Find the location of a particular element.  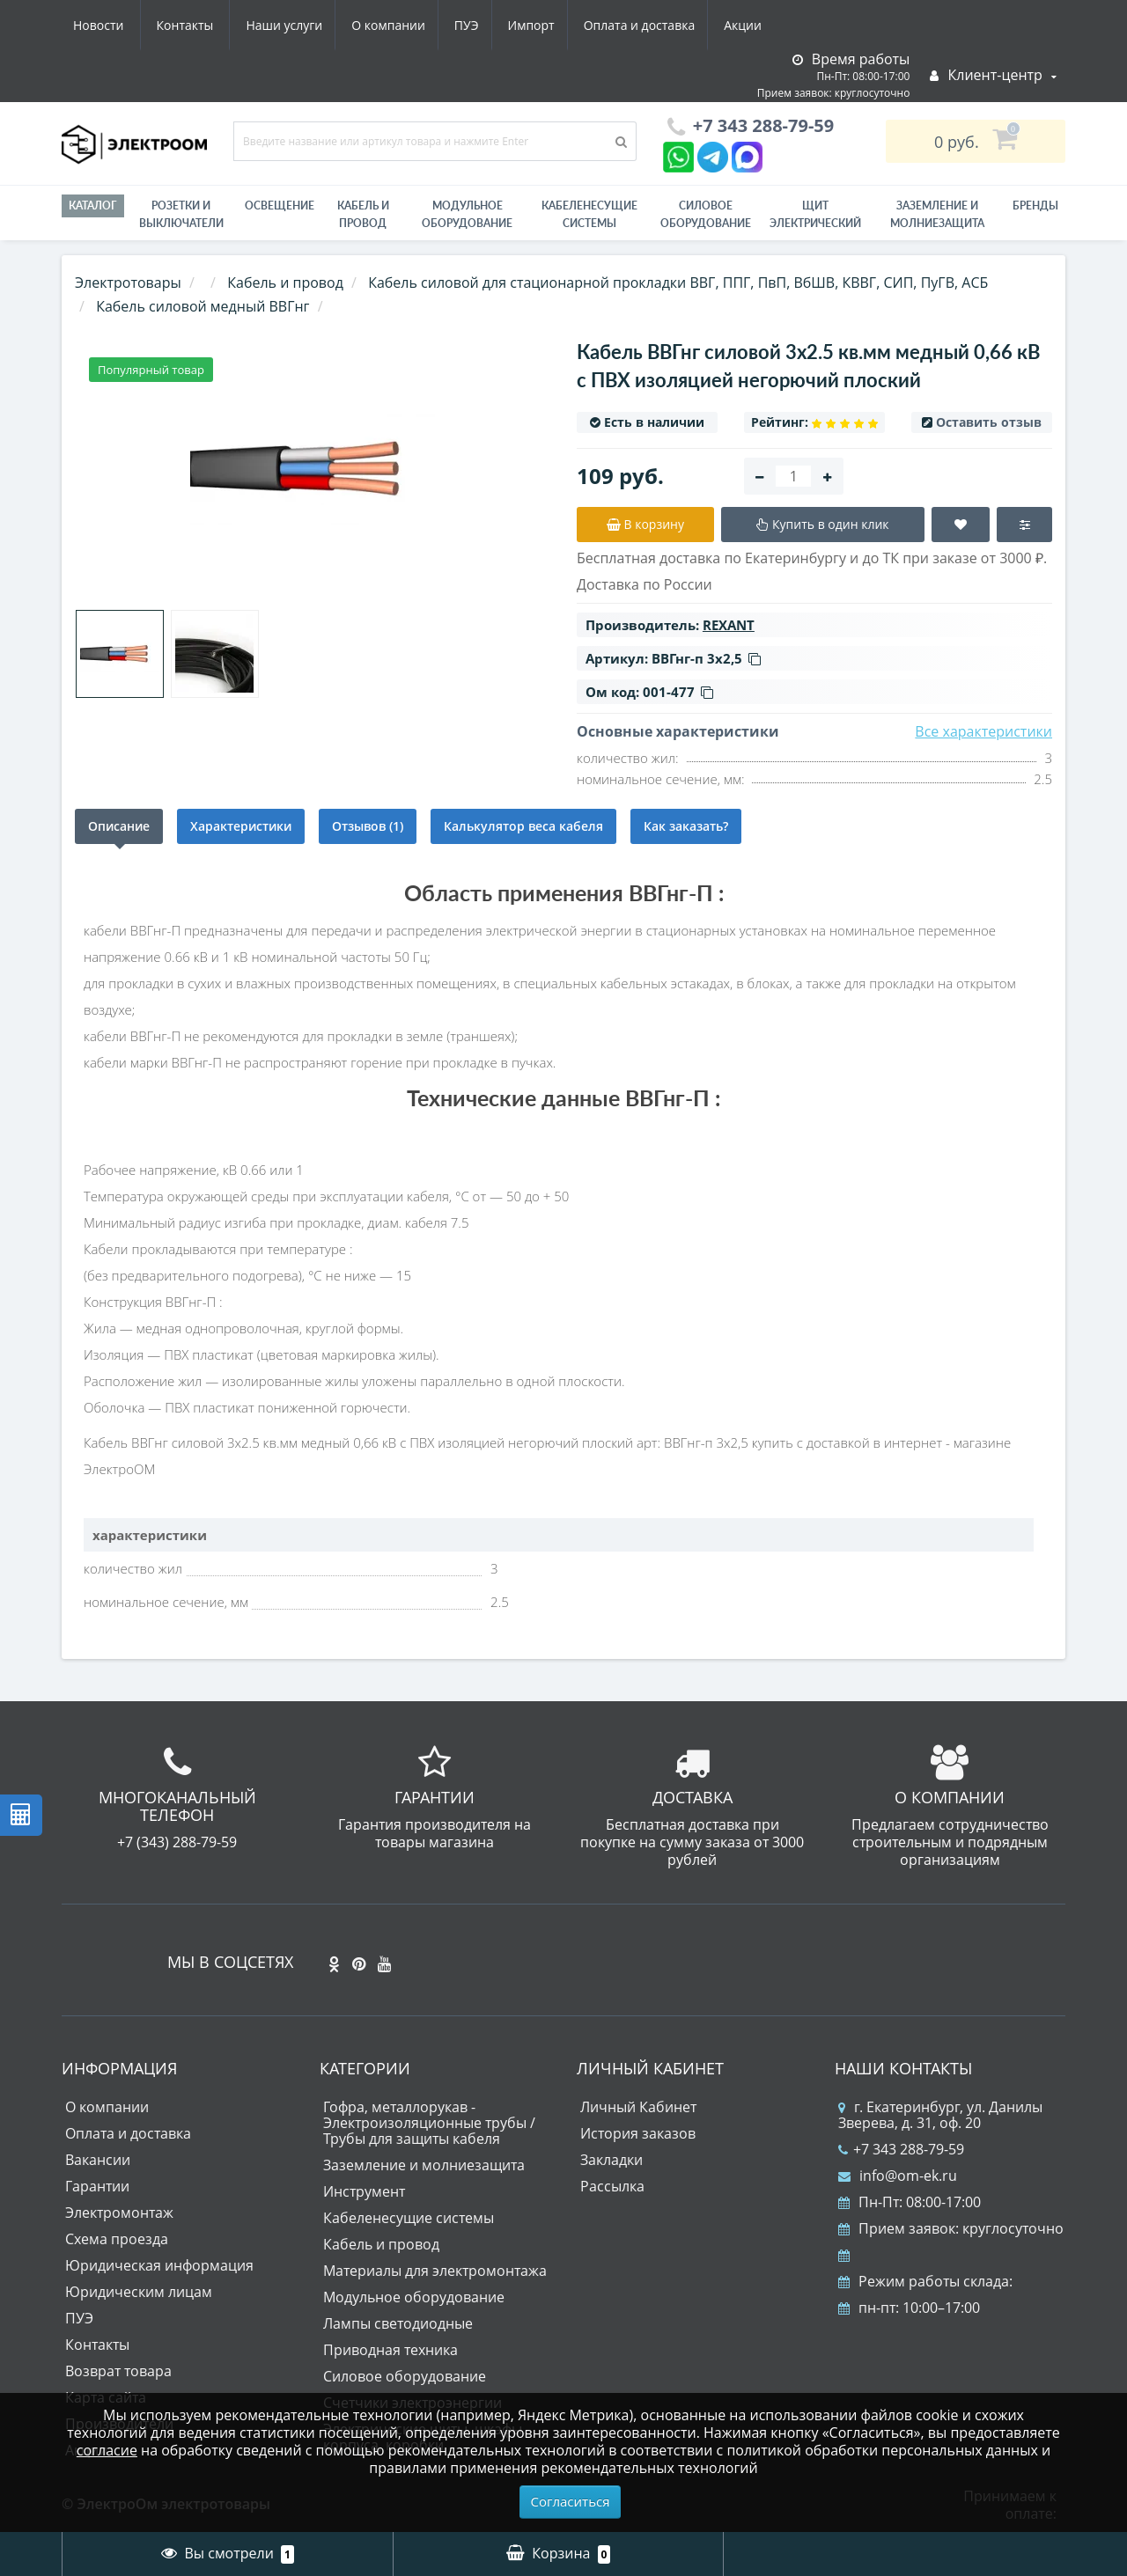

Электромонтаж is located at coordinates (119, 2212).